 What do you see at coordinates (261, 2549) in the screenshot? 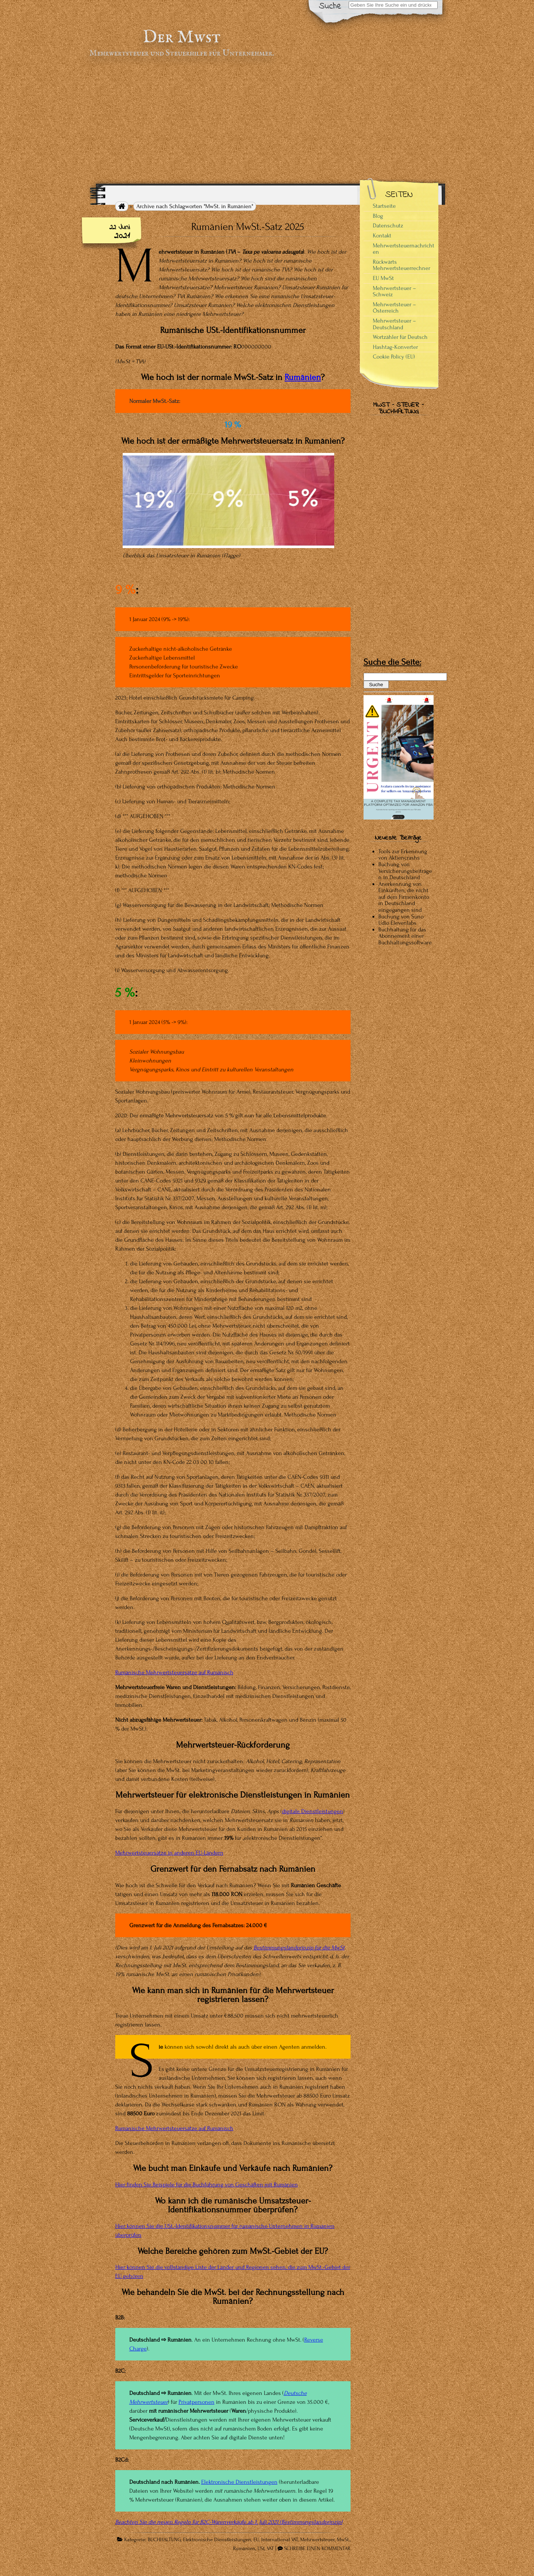
I see `USt` at bounding box center [261, 2549].